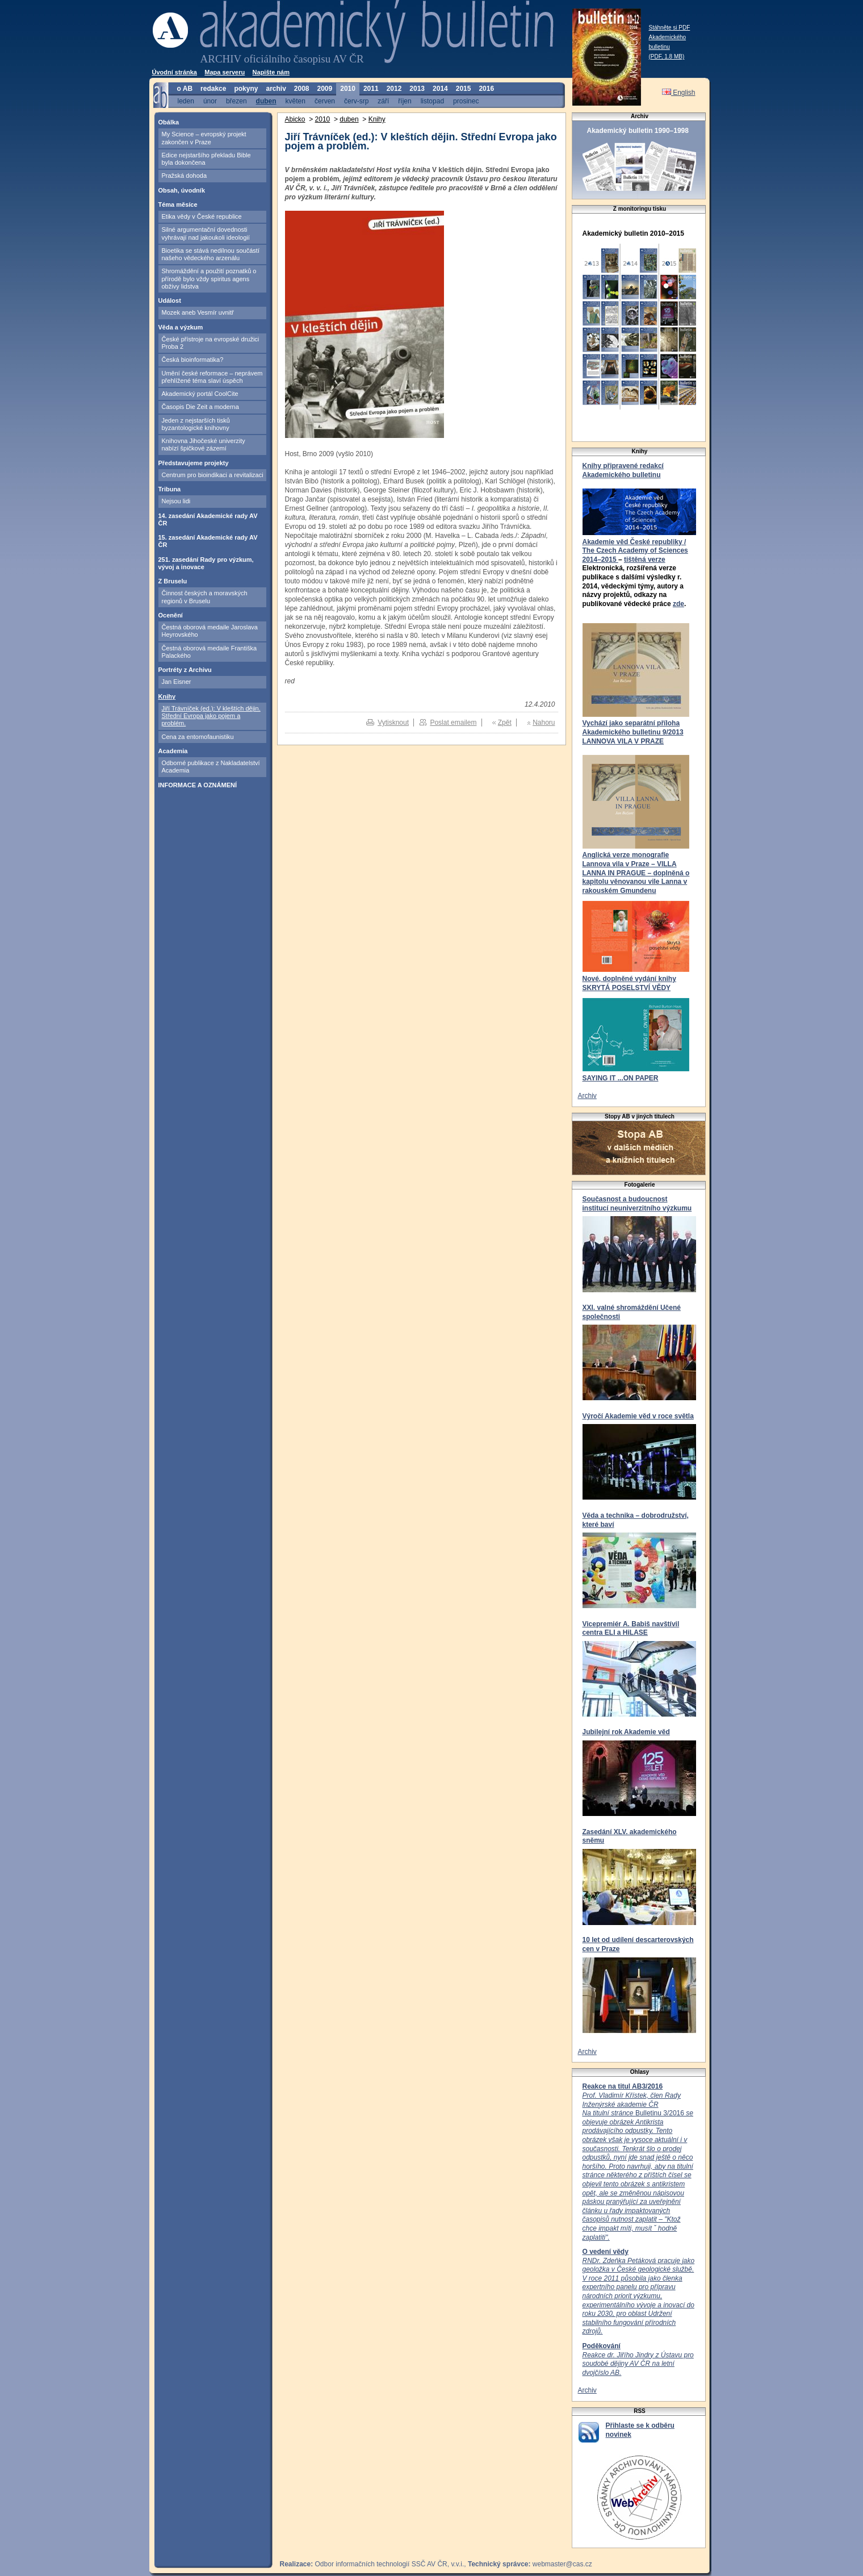  I want to click on 2013, so click(417, 89).